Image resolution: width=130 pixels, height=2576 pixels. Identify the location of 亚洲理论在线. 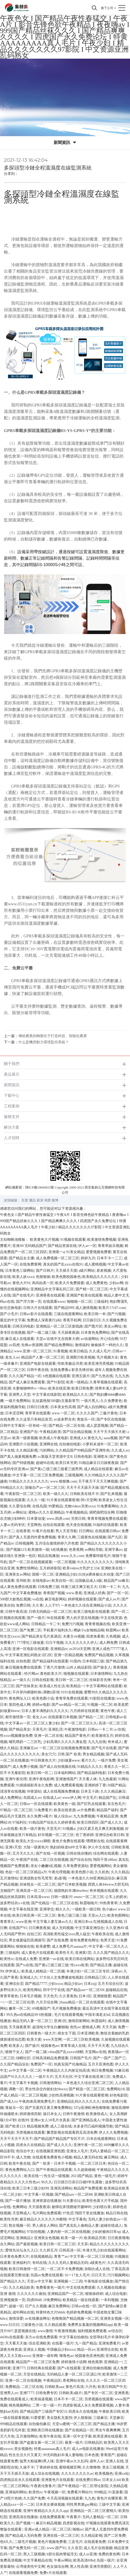
(107, 2349).